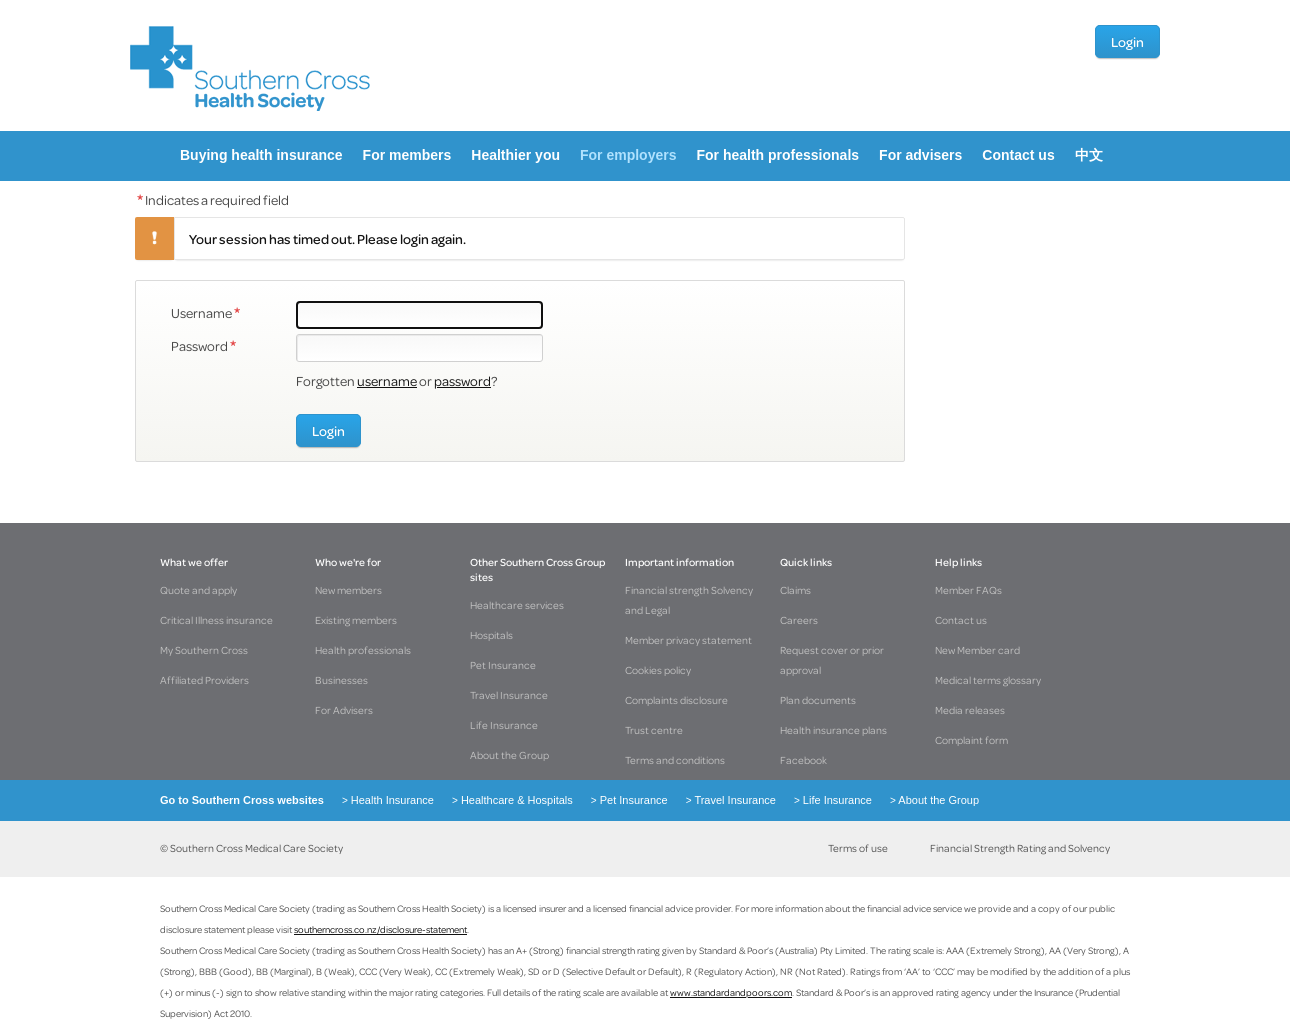 Image resolution: width=1290 pixels, height=1024 pixels. Describe the element at coordinates (341, 680) in the screenshot. I see `Businesses` at that location.